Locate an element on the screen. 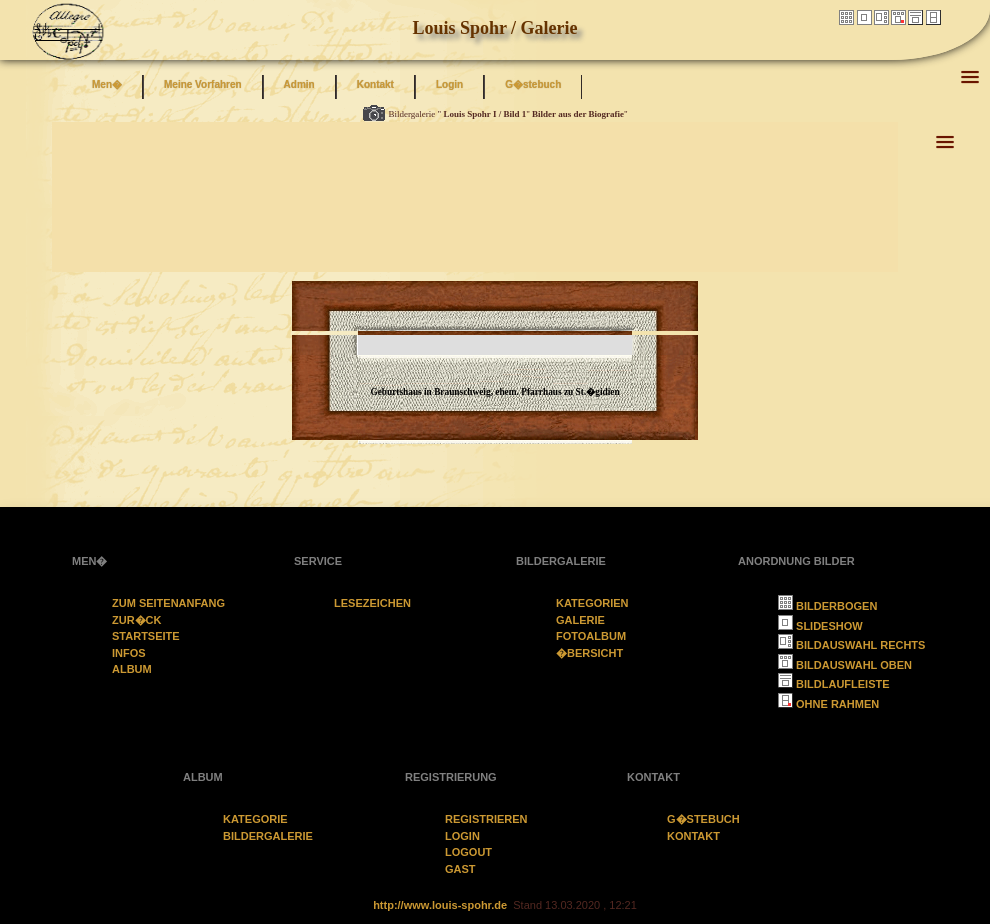 The width and height of the screenshot is (990, 924). Infos is located at coordinates (129, 653).